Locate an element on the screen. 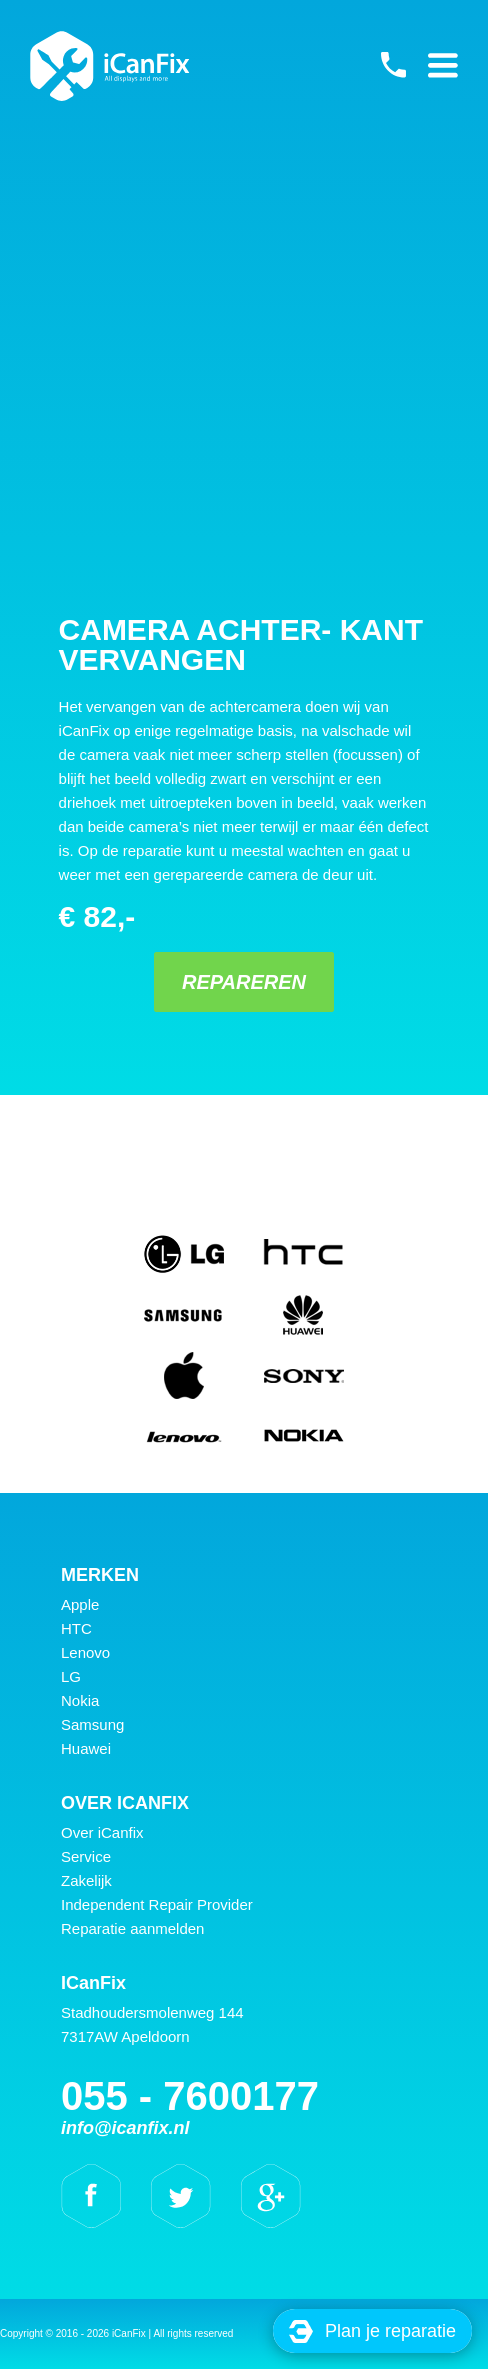 This screenshot has height=2369, width=488. Zakelijk is located at coordinates (86, 1880).